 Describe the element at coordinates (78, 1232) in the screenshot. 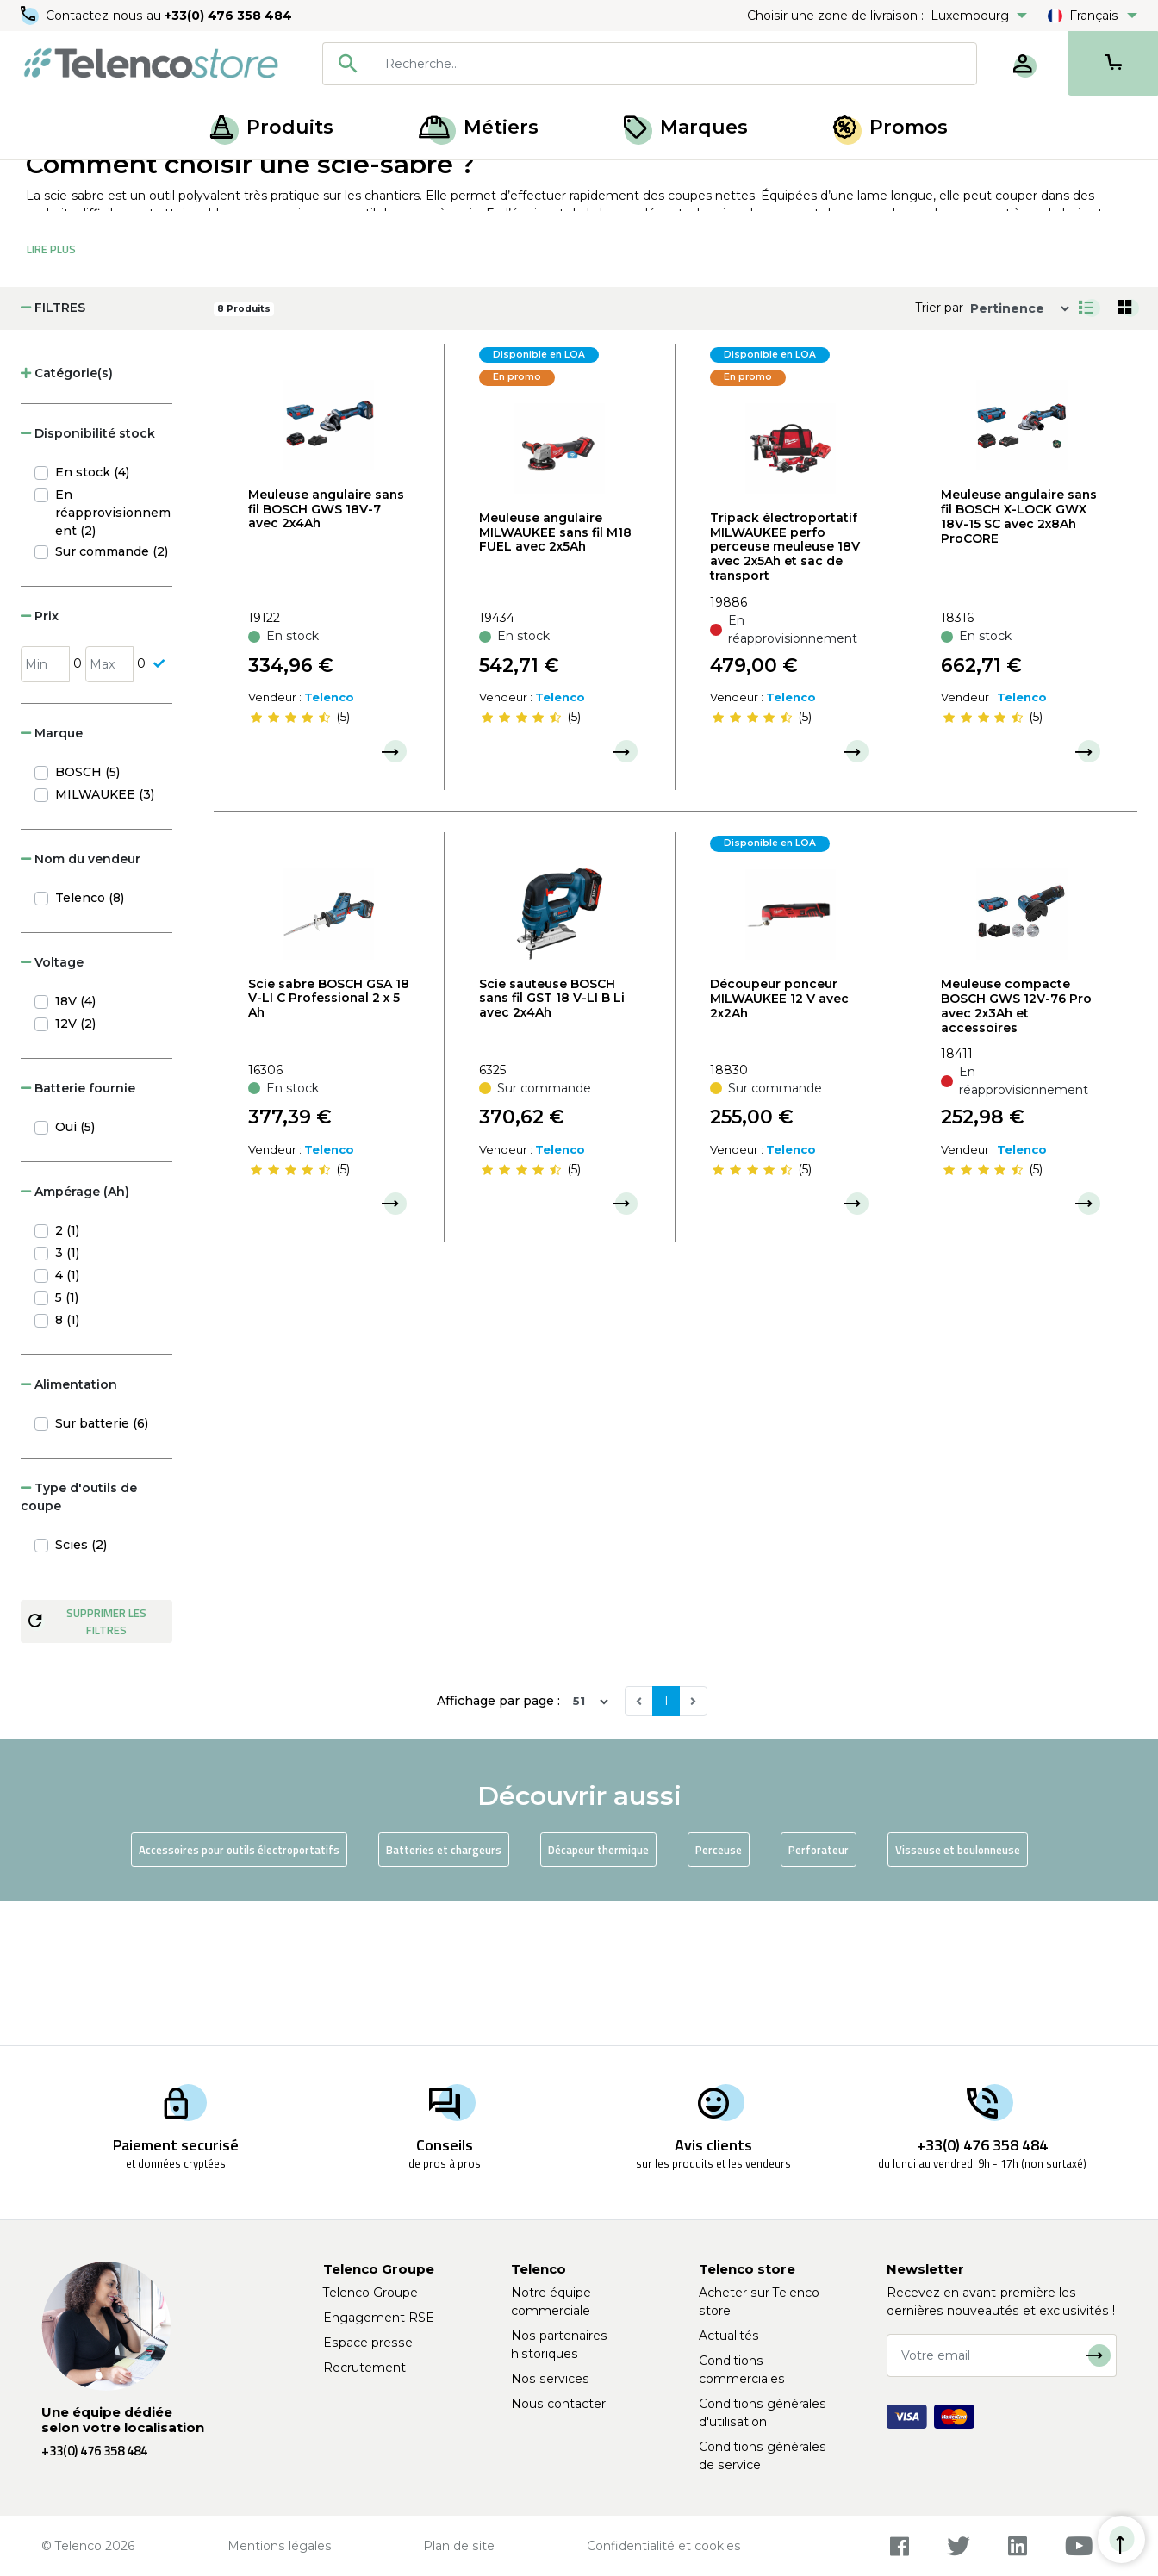

I see `Batterie fournie [button]` at that location.